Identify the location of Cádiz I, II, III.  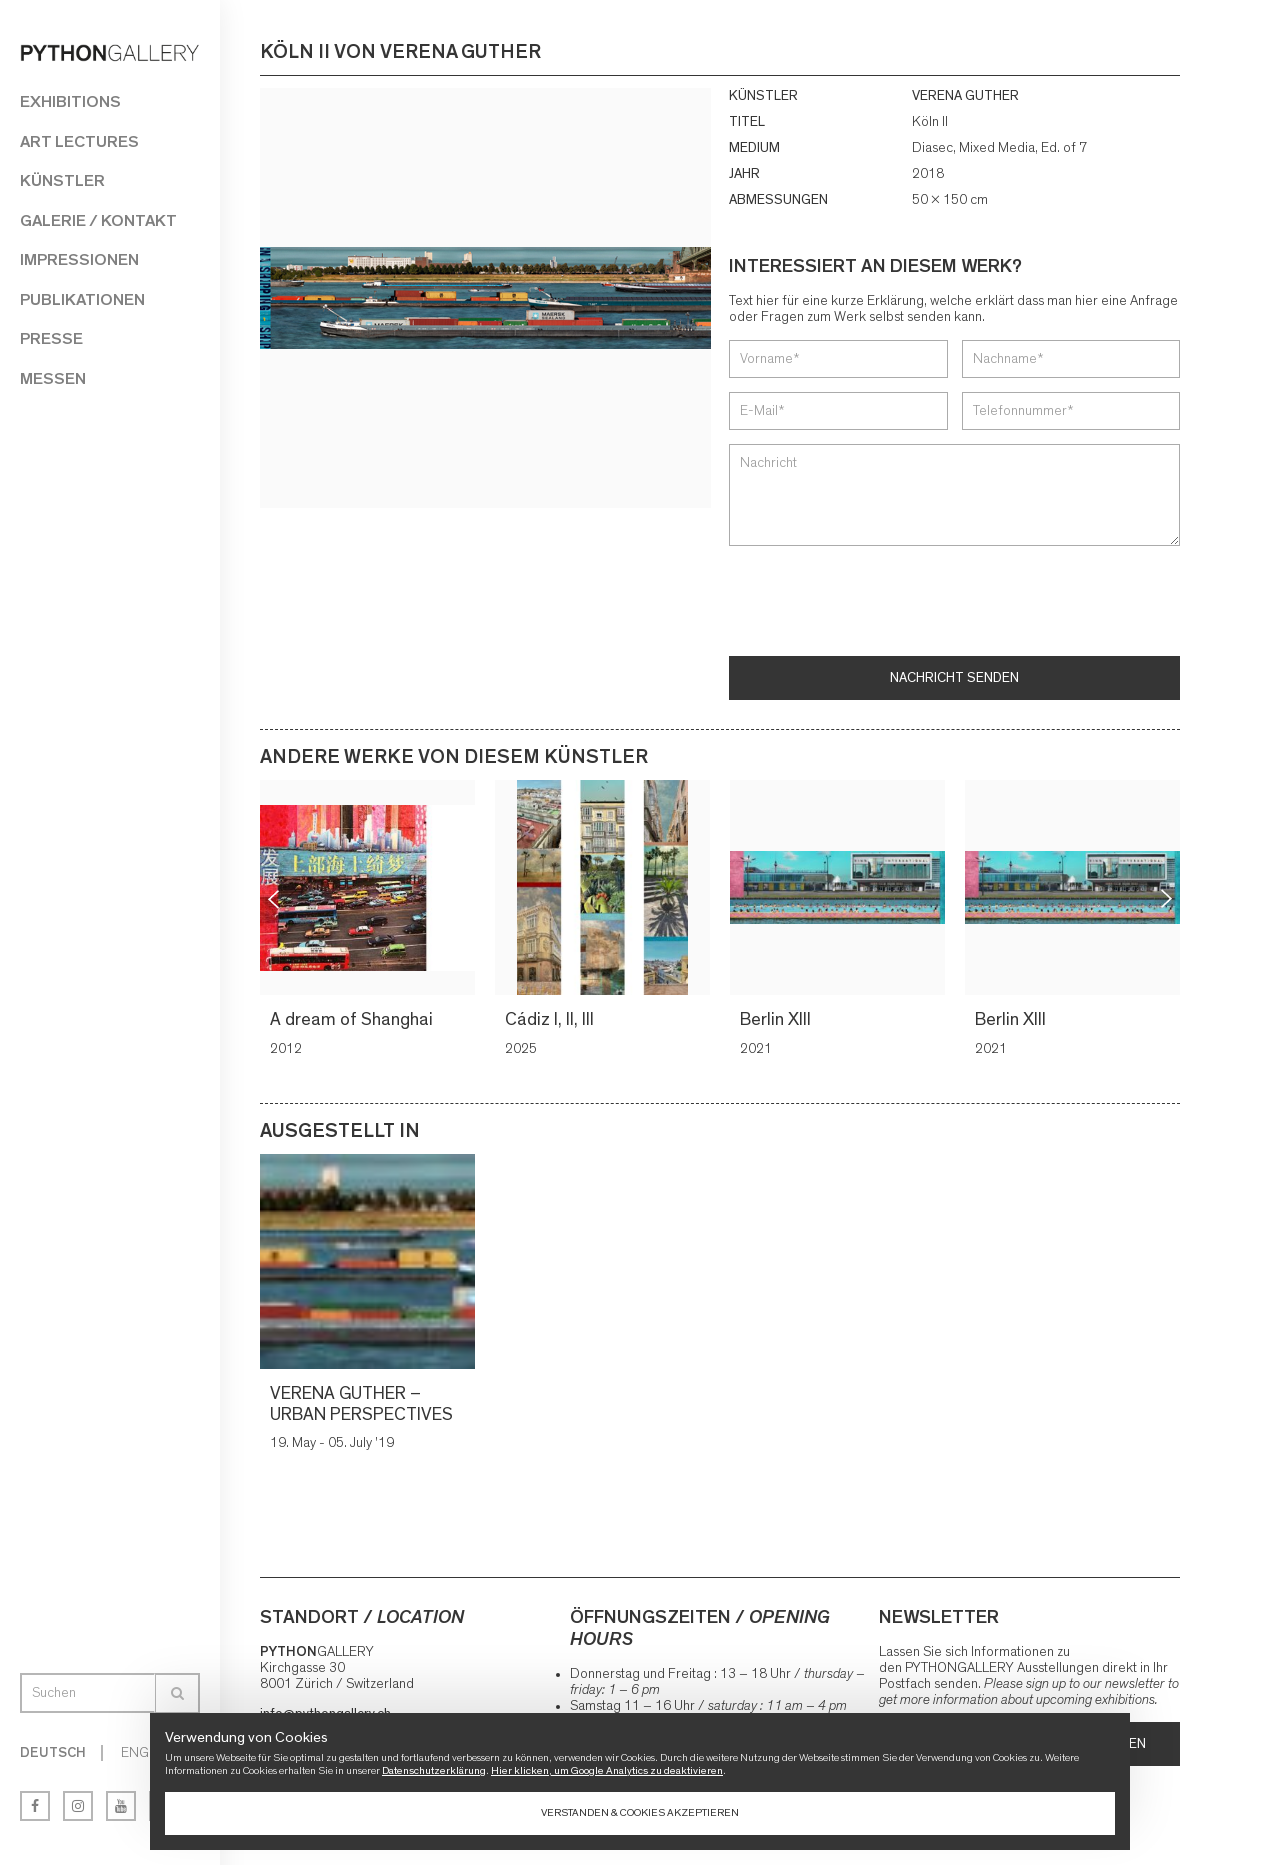
(549, 1020).